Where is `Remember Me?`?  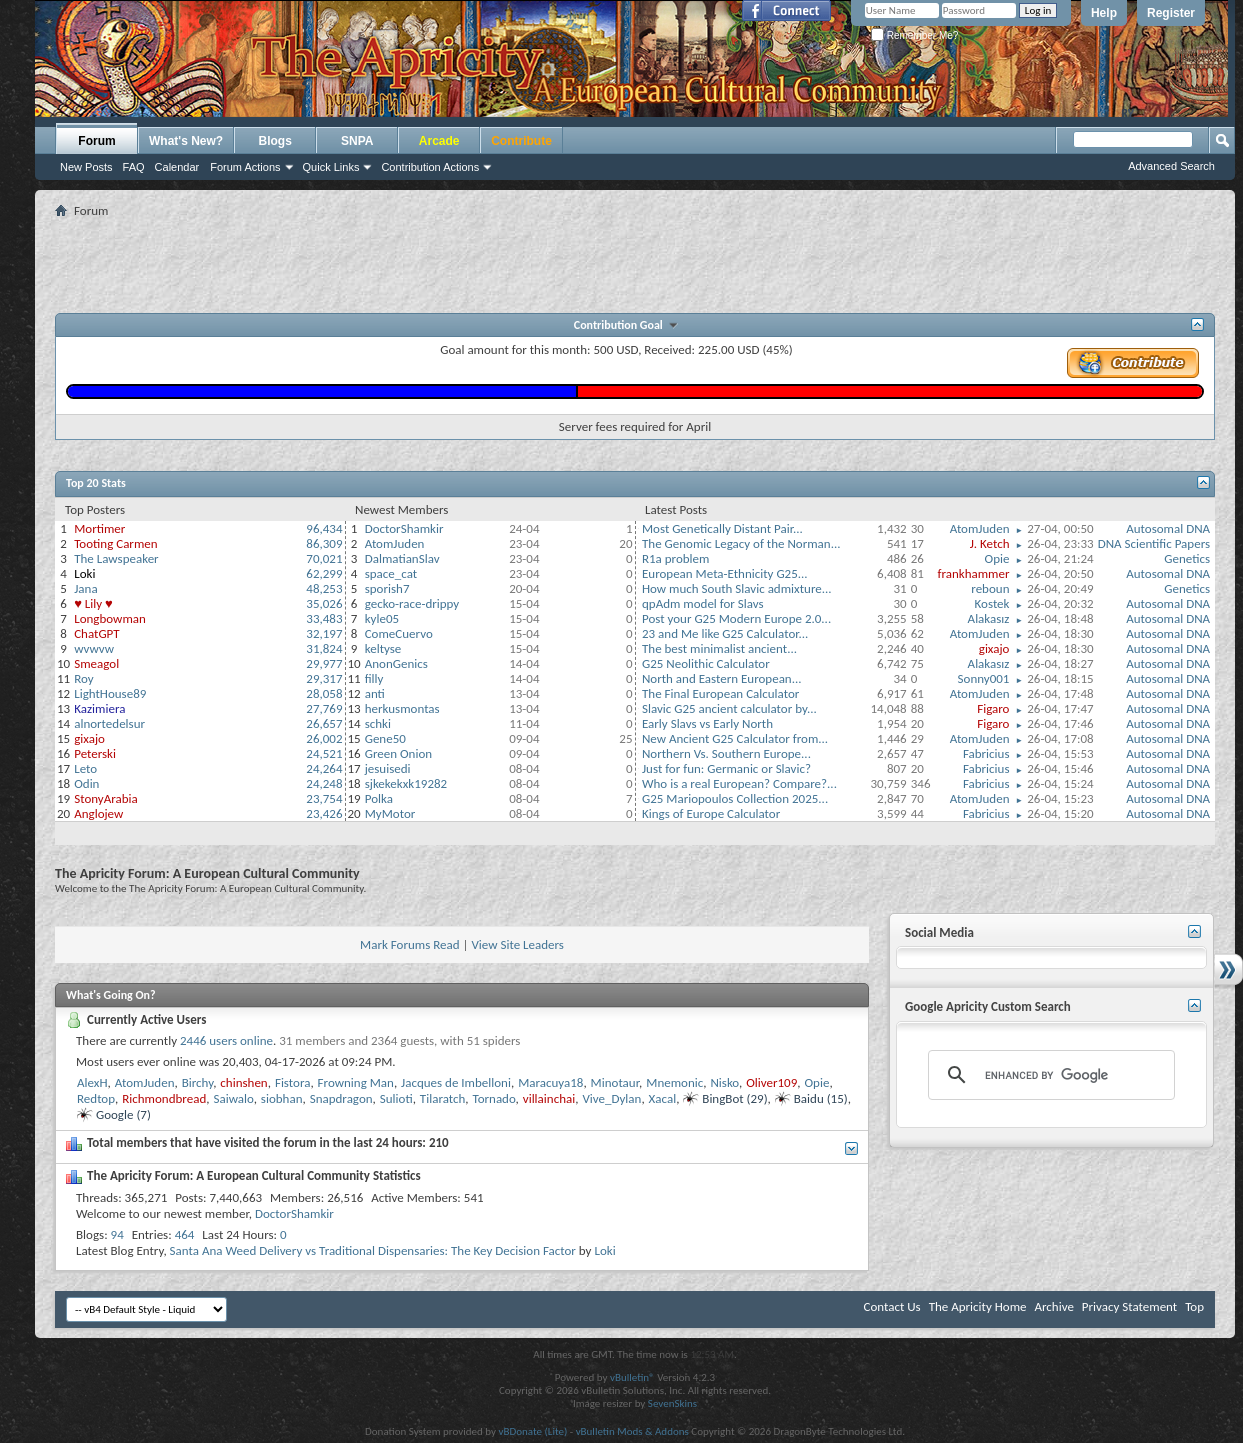 Remember Me? is located at coordinates (914, 35).